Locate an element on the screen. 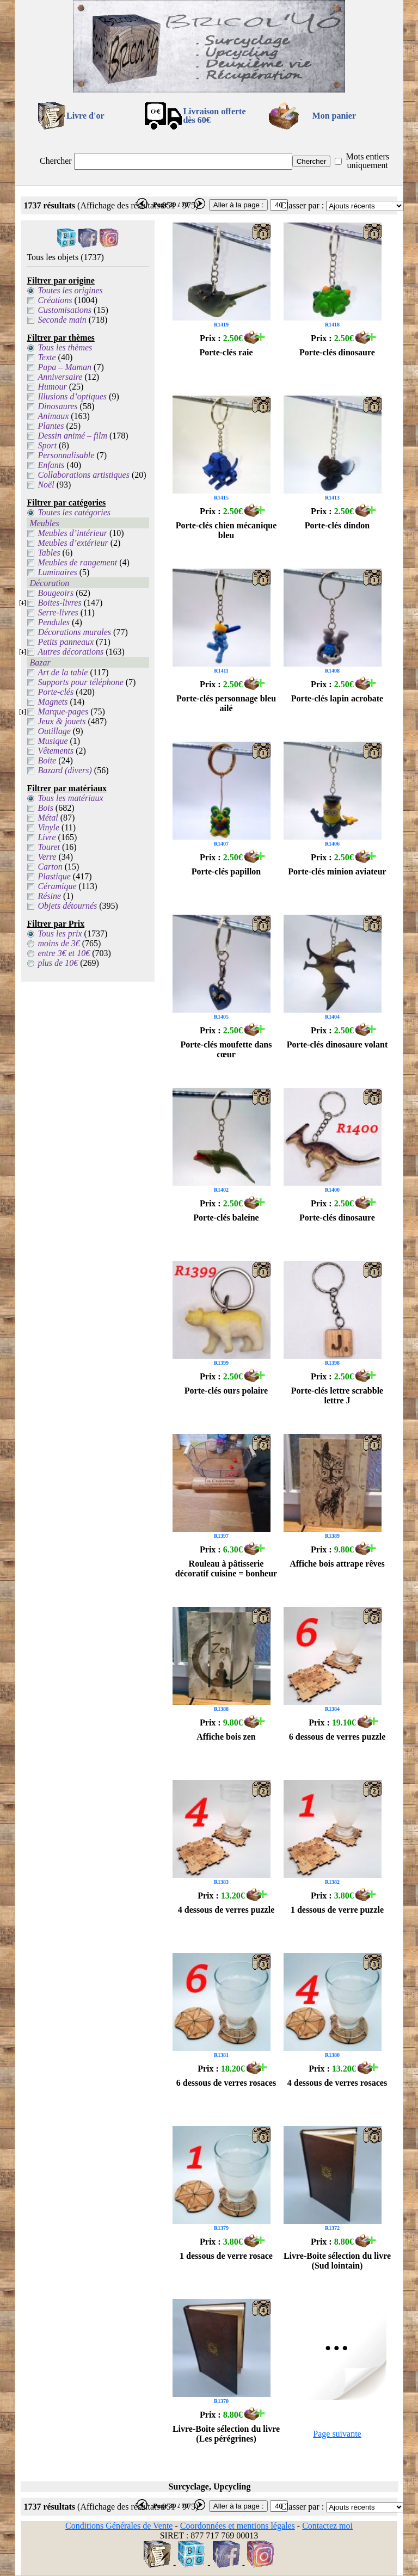 This screenshot has width=418, height=2576. Porte-clés lapin acrobate is located at coordinates (337, 698).